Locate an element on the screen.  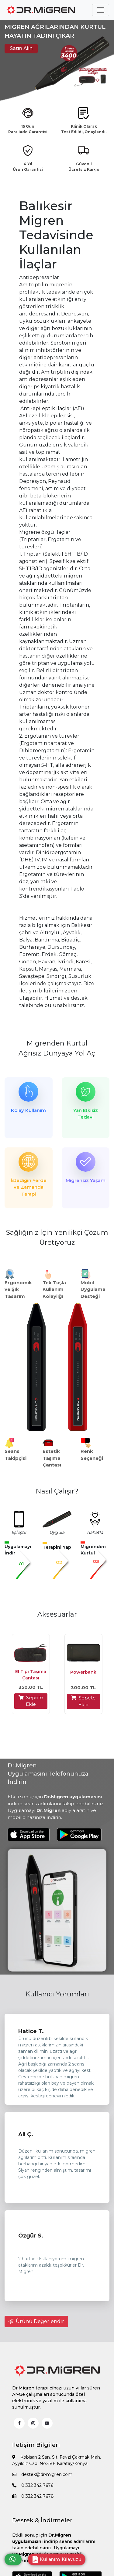
0 332 342 7678 is located at coordinates (33, 2496).